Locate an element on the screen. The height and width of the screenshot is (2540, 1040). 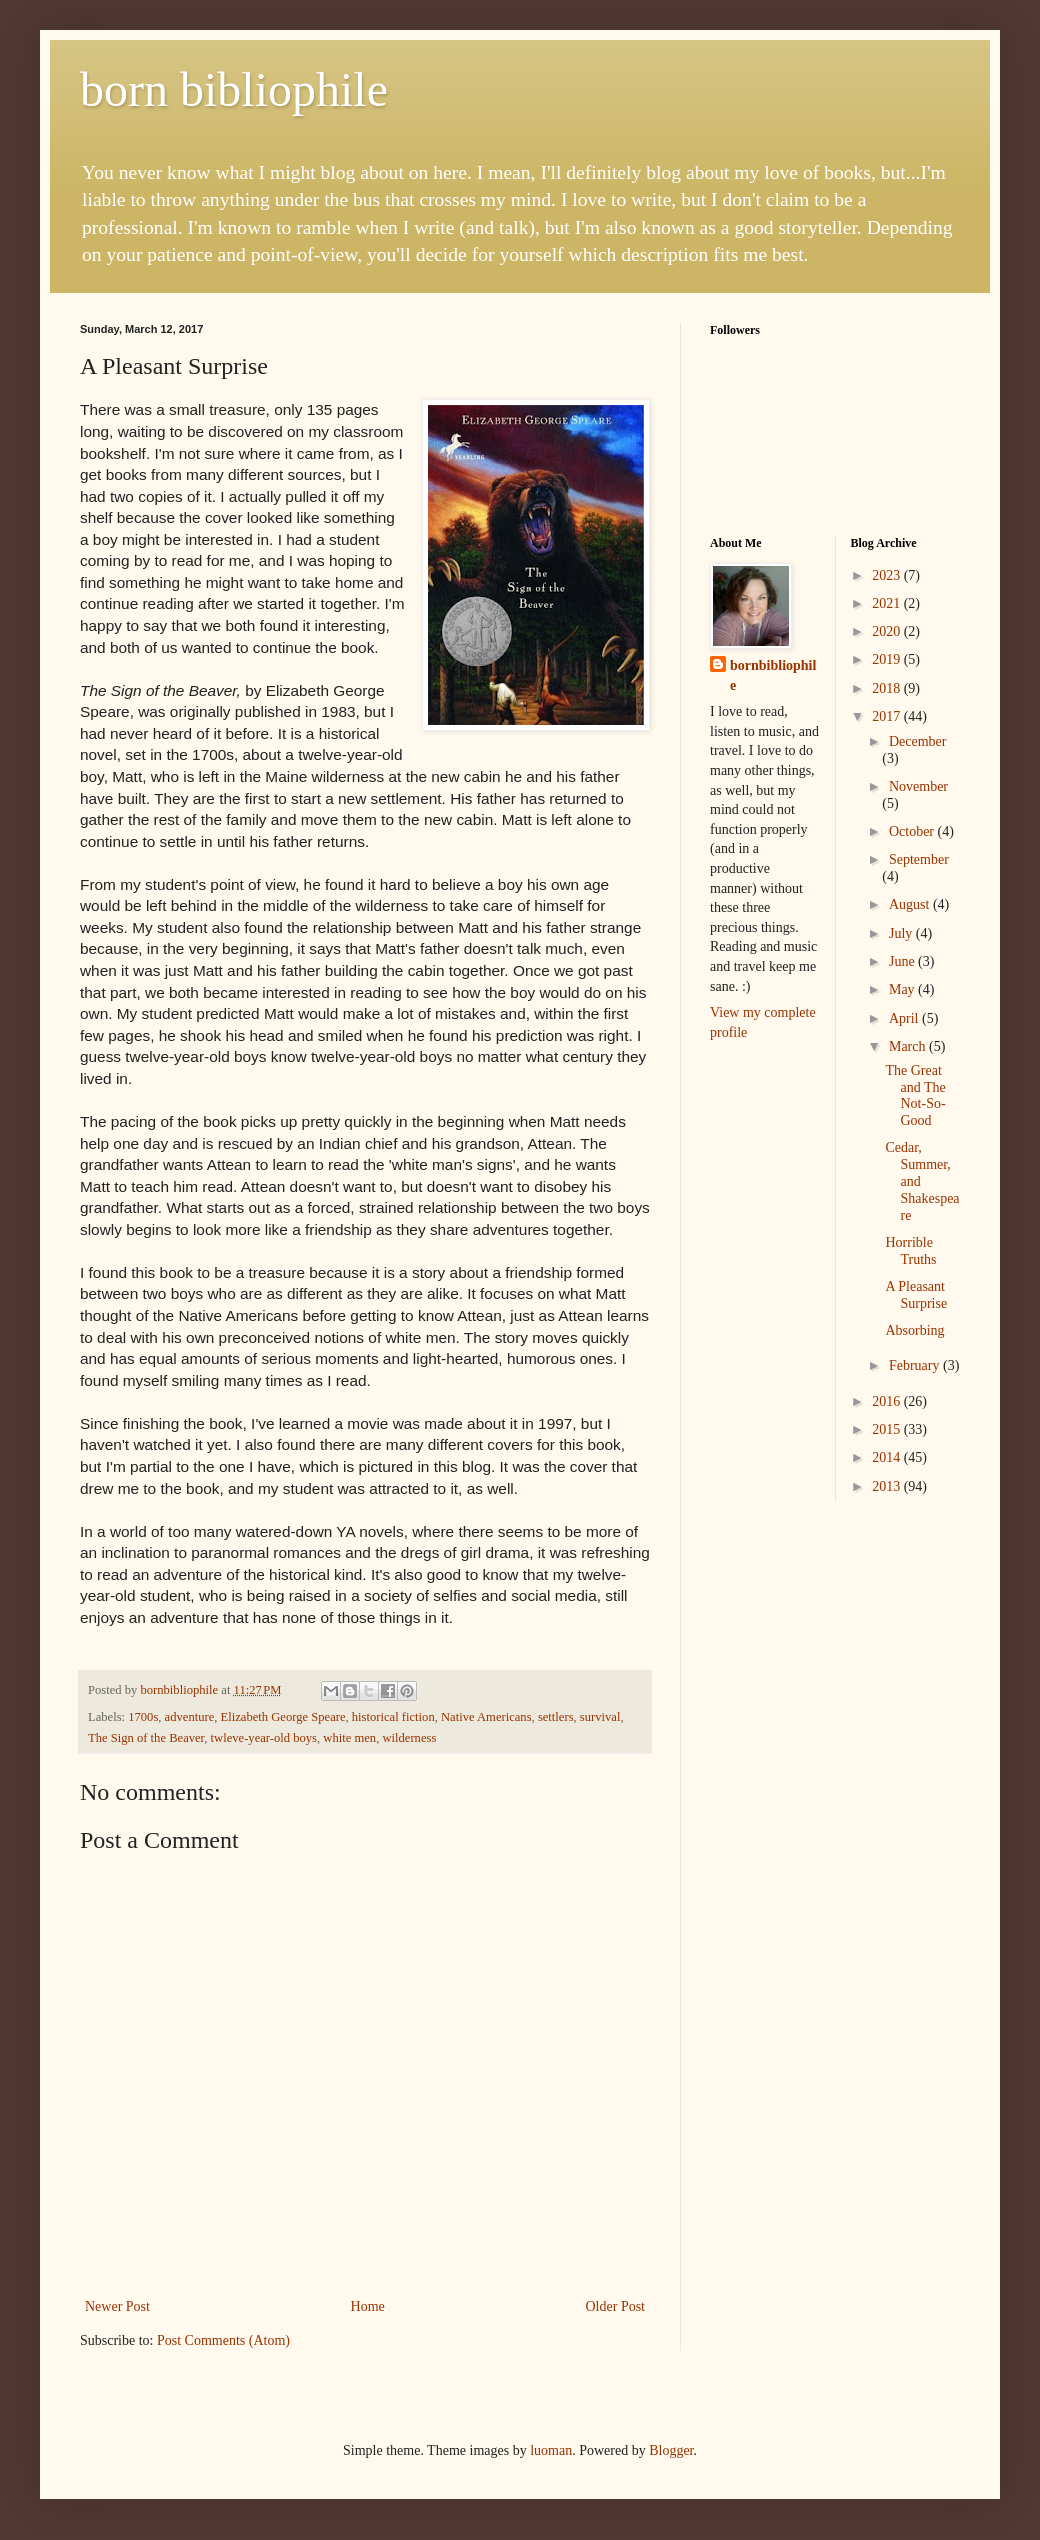
white men is located at coordinates (349, 1738).